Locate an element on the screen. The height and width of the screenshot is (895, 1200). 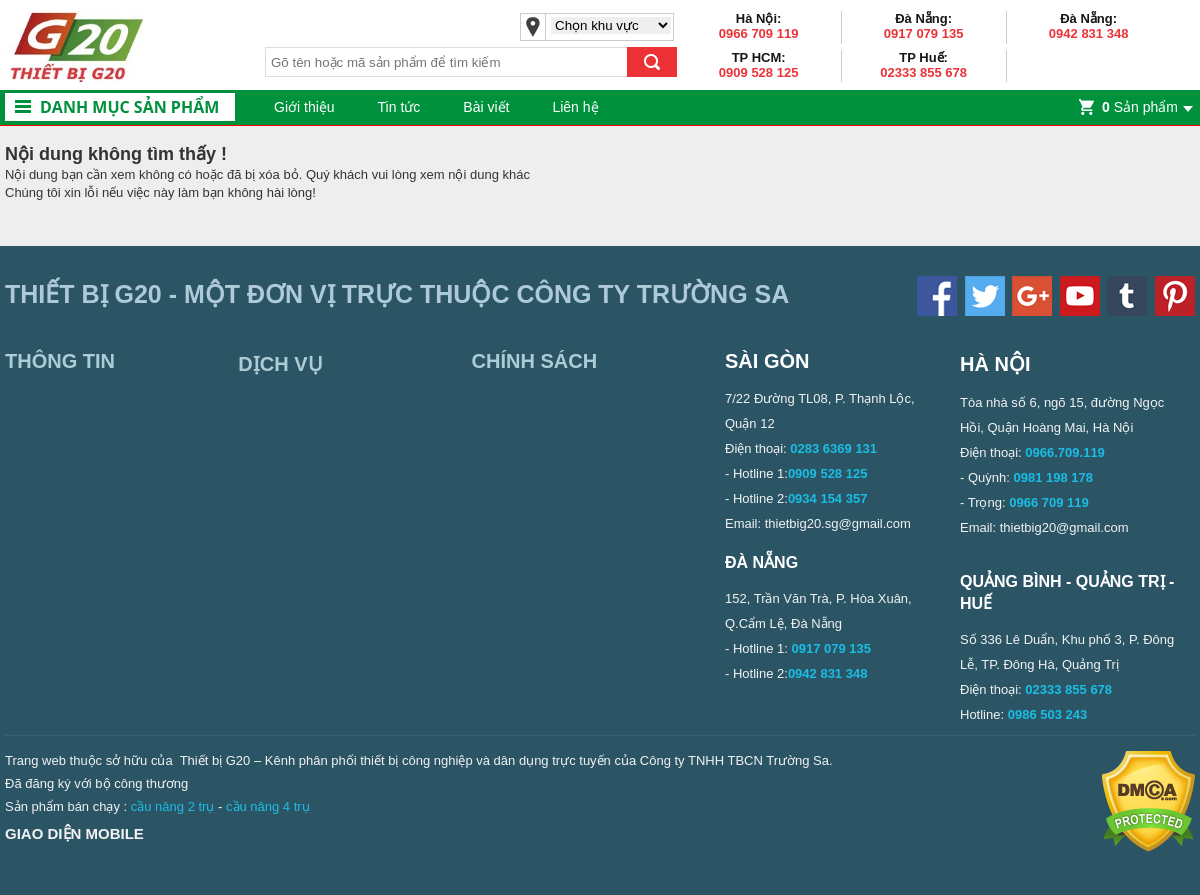
Bài viết is located at coordinates (486, 107).